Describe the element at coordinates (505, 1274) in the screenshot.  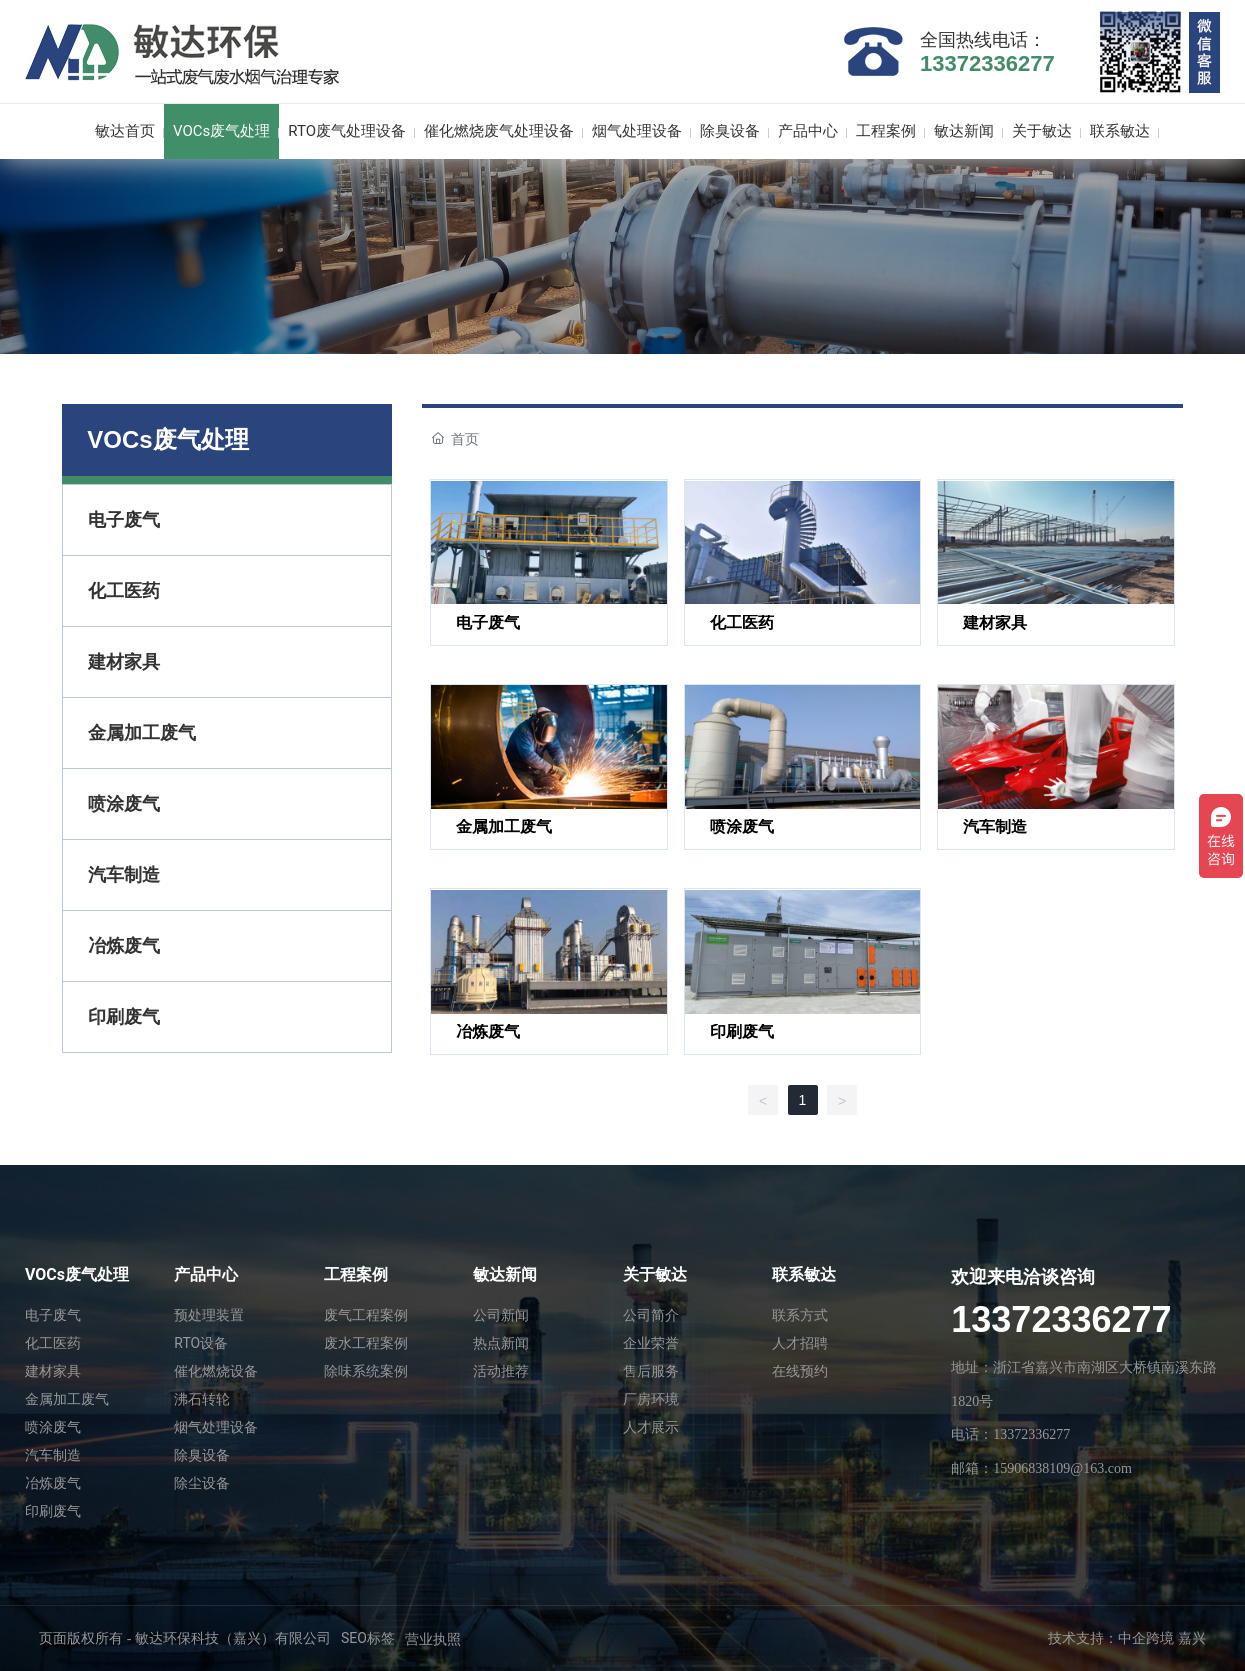
I see `敏达新闻` at that location.